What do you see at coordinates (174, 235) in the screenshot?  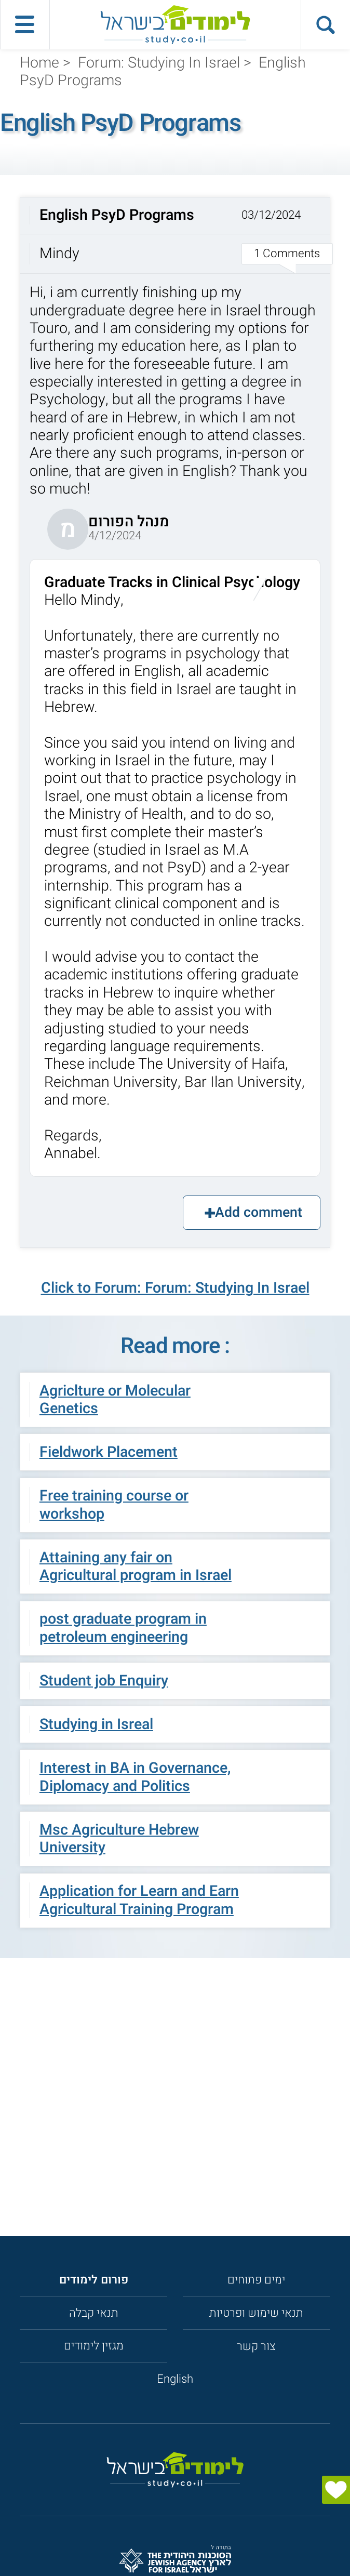 I see `[button]` at bounding box center [174, 235].